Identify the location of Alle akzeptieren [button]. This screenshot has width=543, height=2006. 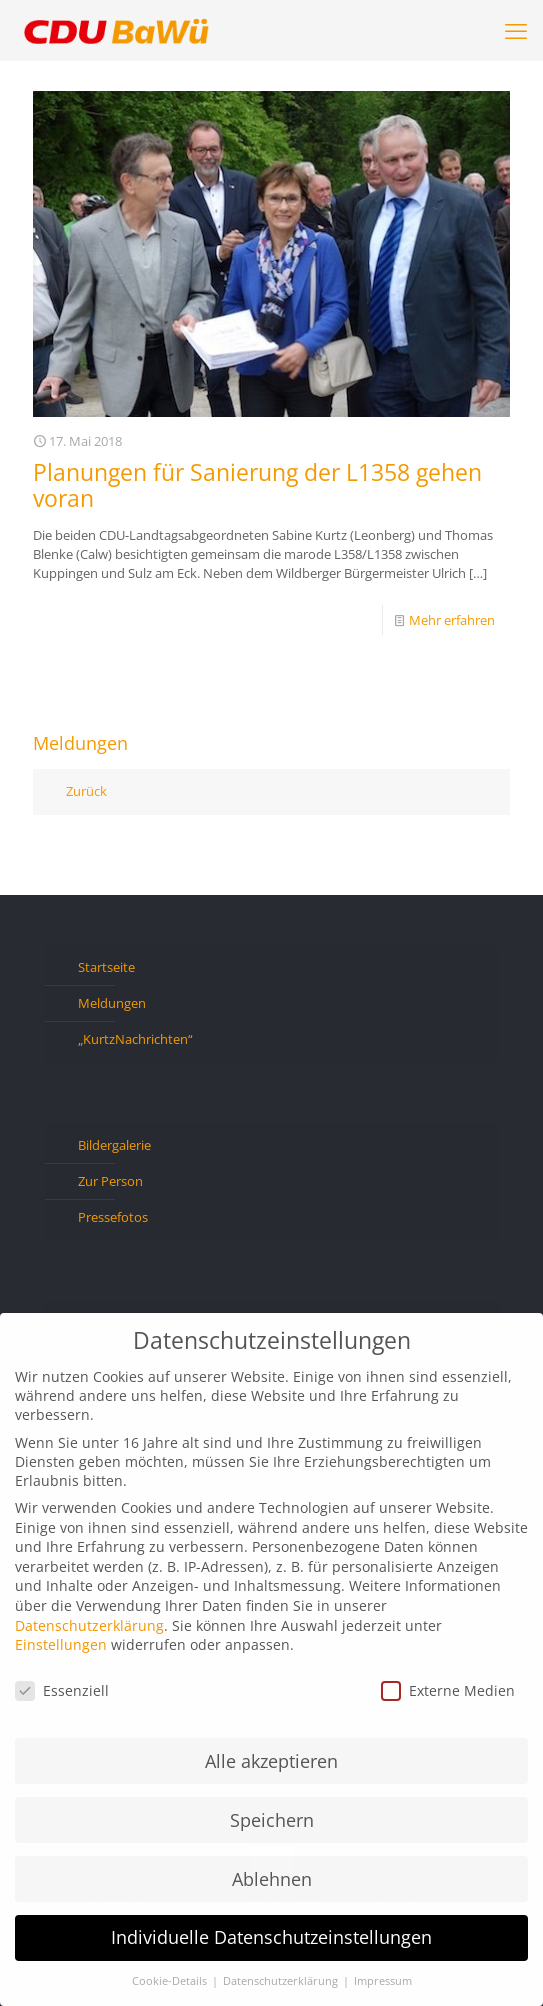
(271, 1761).